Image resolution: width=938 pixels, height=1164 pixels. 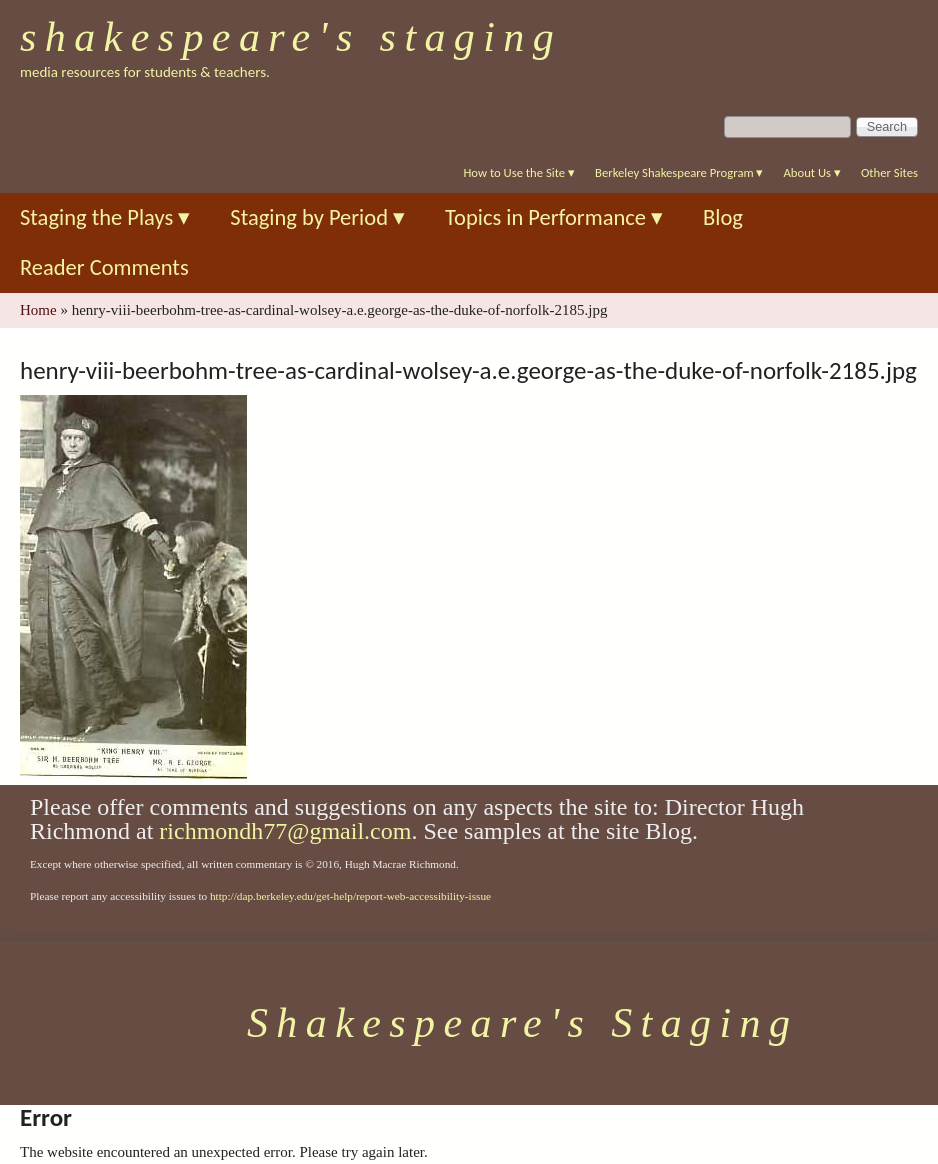 What do you see at coordinates (38, 310) in the screenshot?
I see `Home` at bounding box center [38, 310].